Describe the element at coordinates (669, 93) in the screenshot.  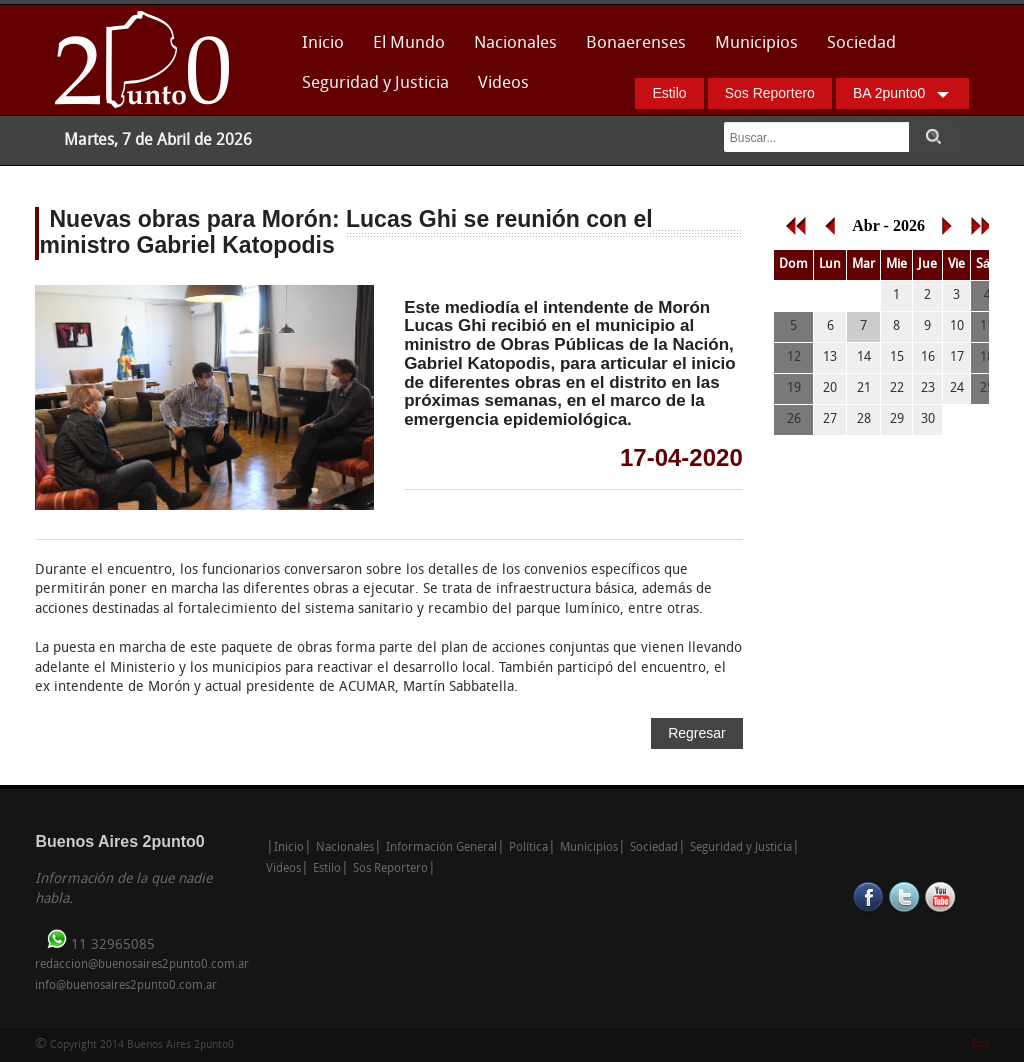
I see `Estilo` at that location.